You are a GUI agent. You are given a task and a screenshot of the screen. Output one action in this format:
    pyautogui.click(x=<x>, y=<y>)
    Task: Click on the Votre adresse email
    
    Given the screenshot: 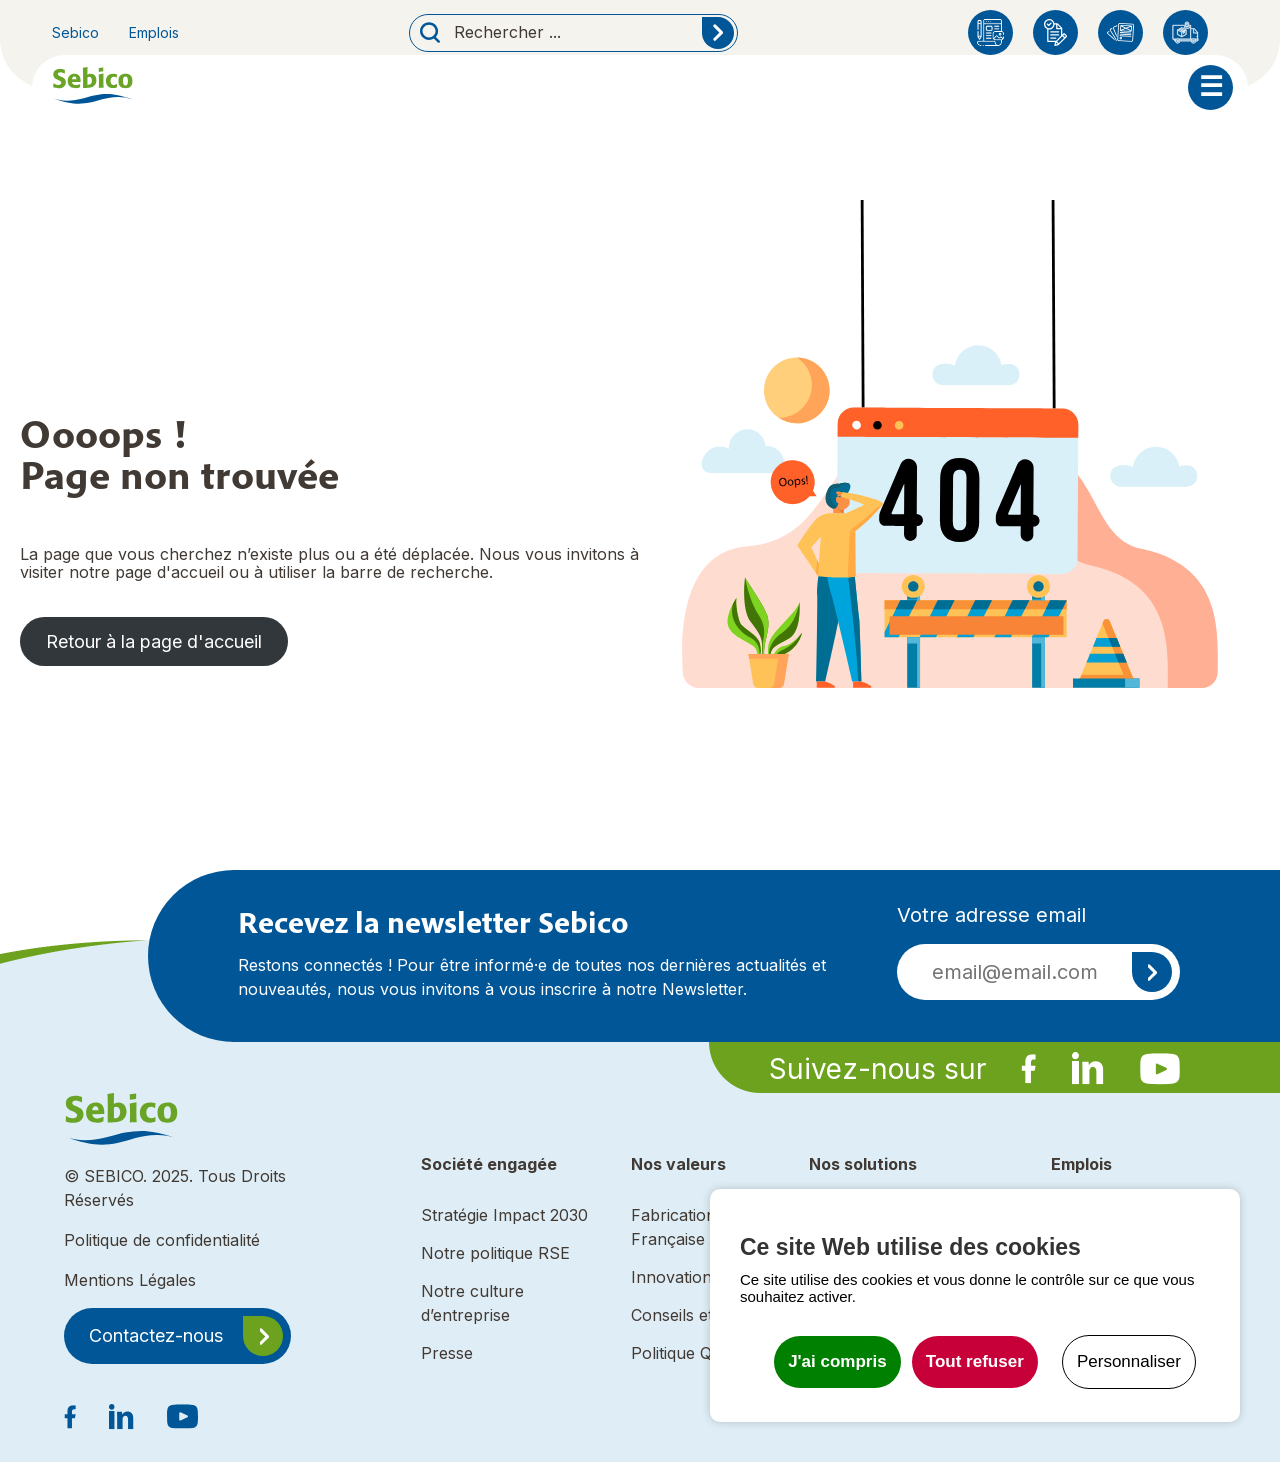 What is the action you would take?
    pyautogui.click(x=991, y=915)
    